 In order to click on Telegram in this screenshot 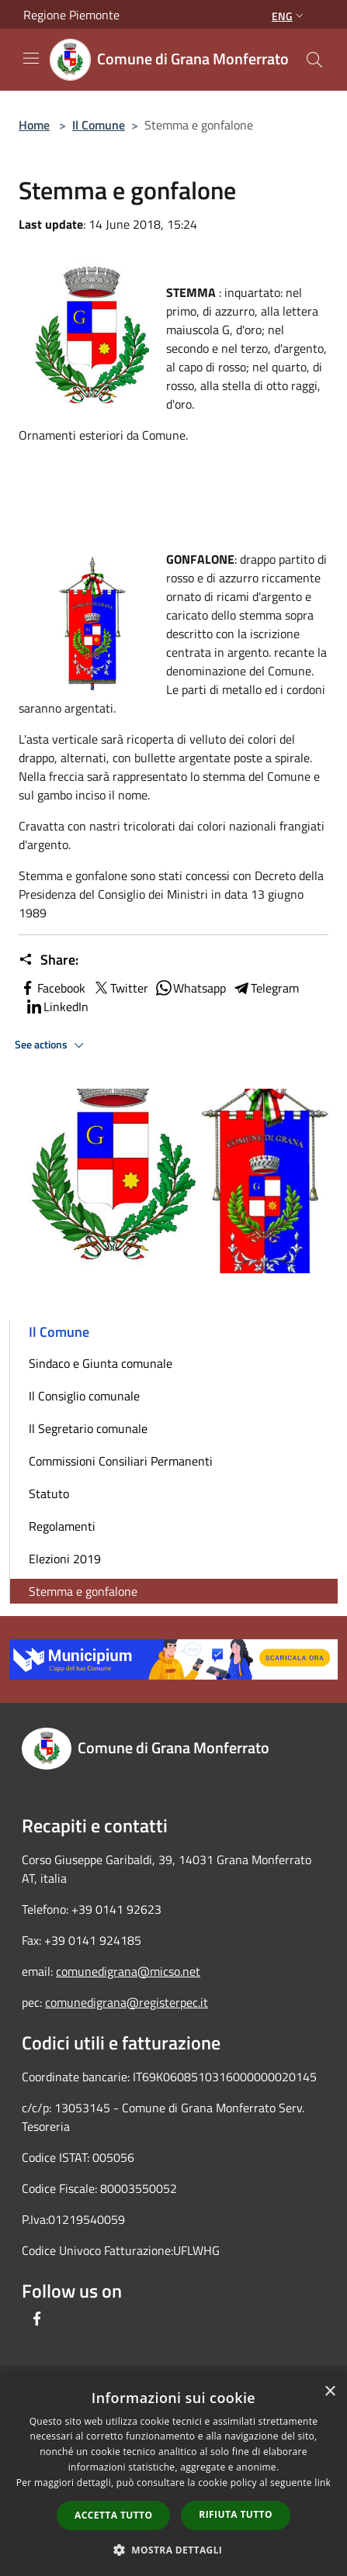, I will do `click(265, 988)`.